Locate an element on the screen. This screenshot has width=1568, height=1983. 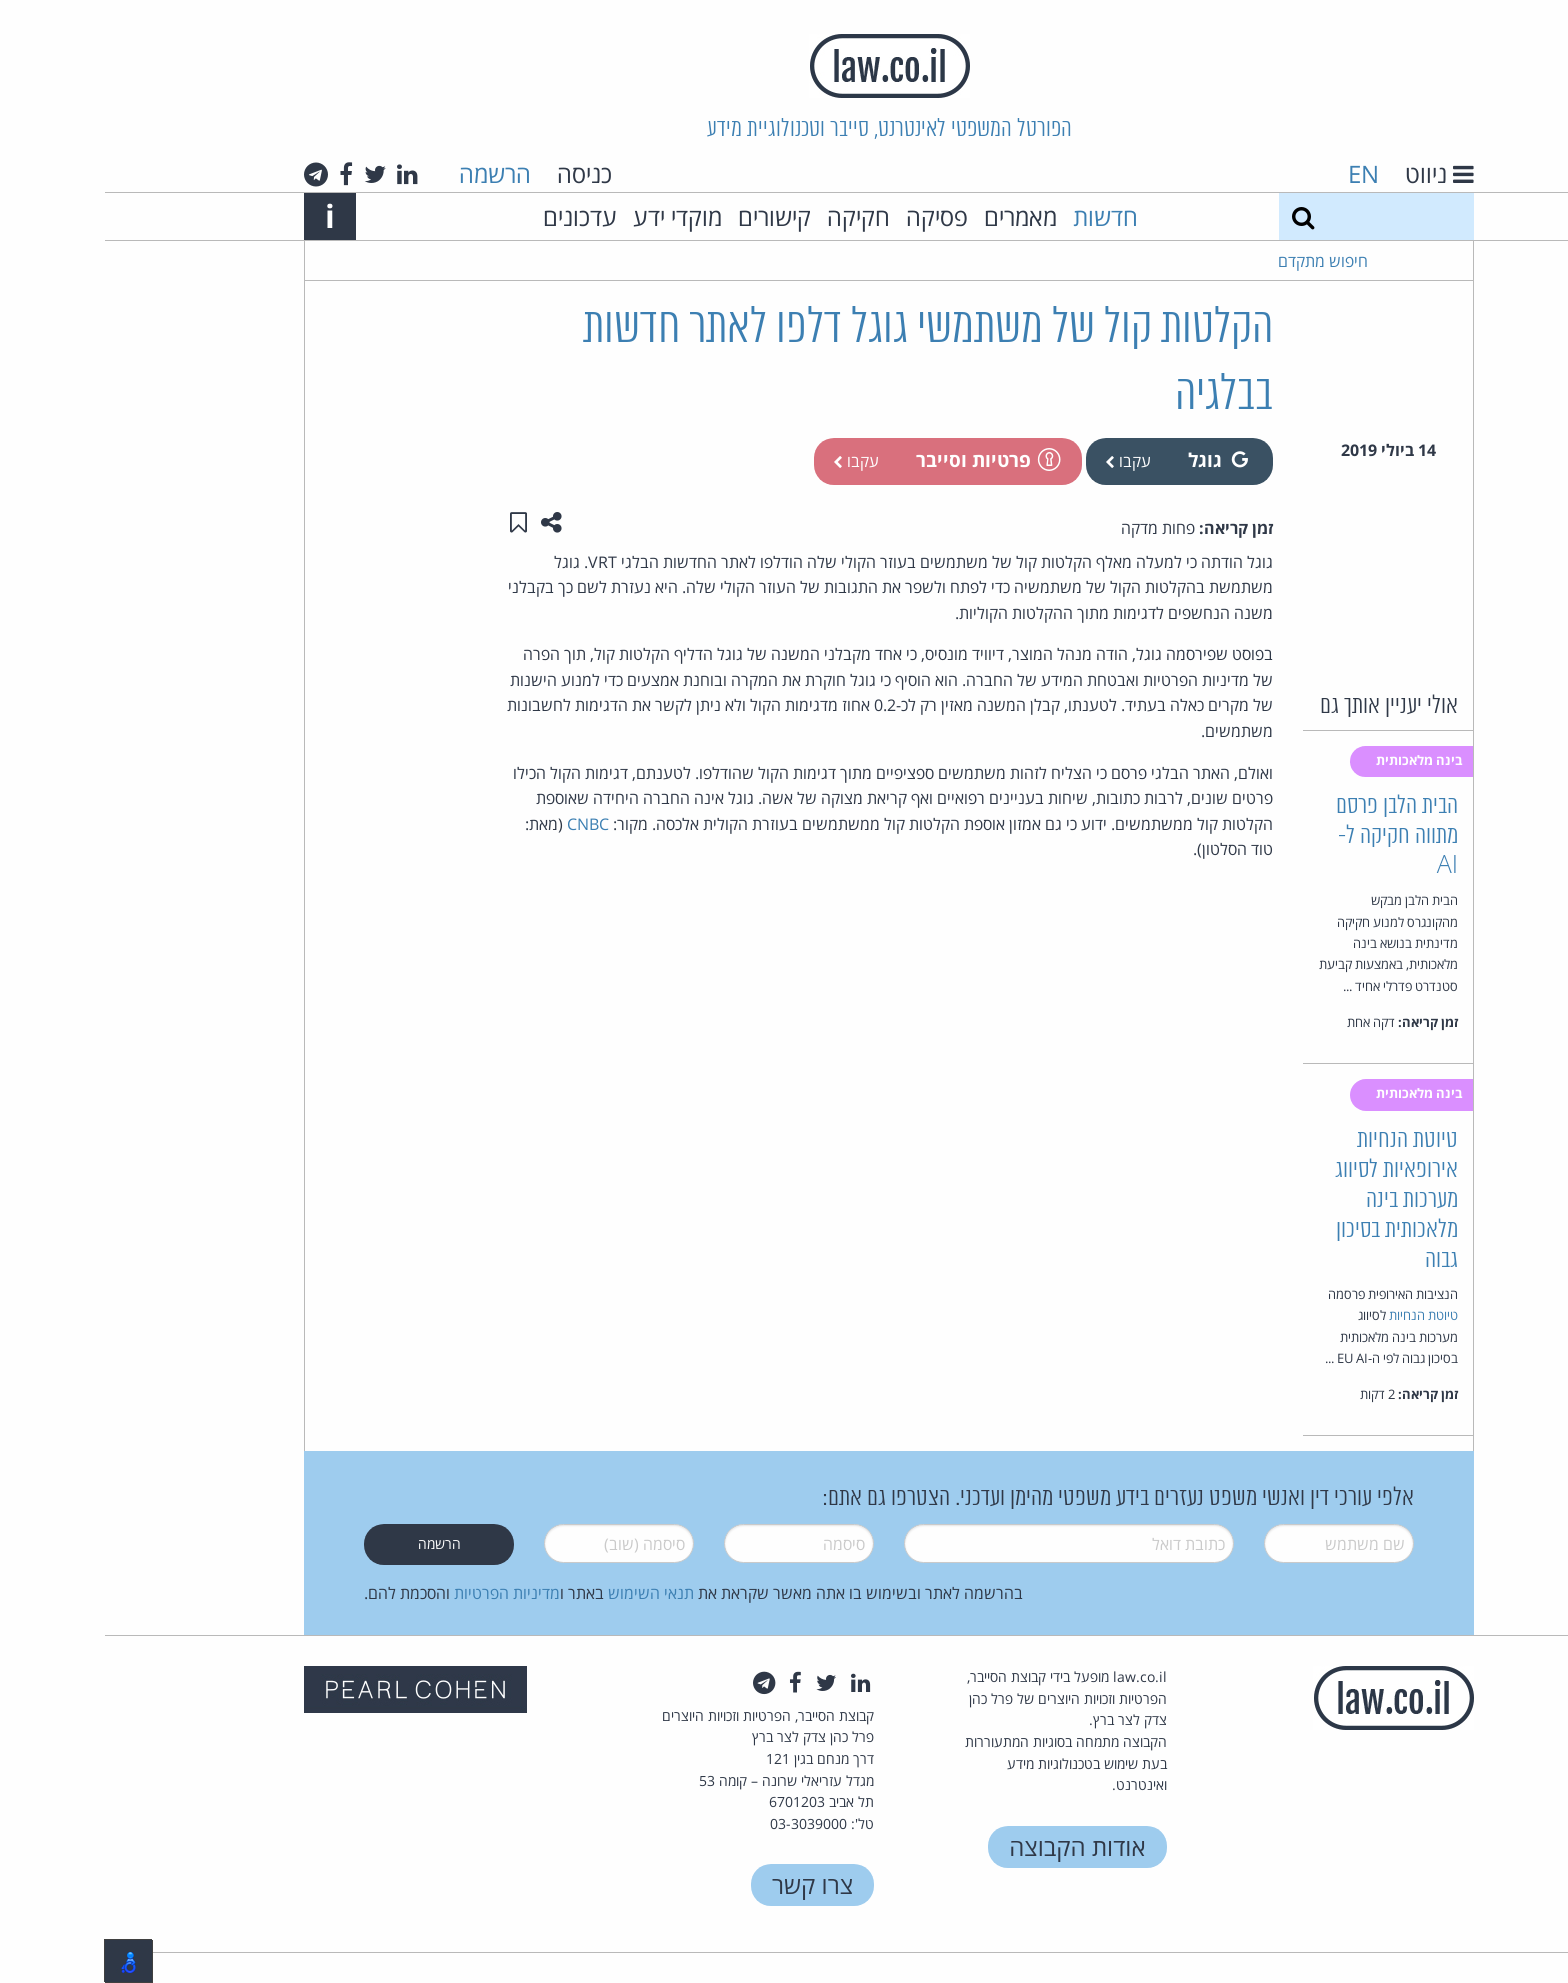
צרו קשר is located at coordinates (707, 1884).